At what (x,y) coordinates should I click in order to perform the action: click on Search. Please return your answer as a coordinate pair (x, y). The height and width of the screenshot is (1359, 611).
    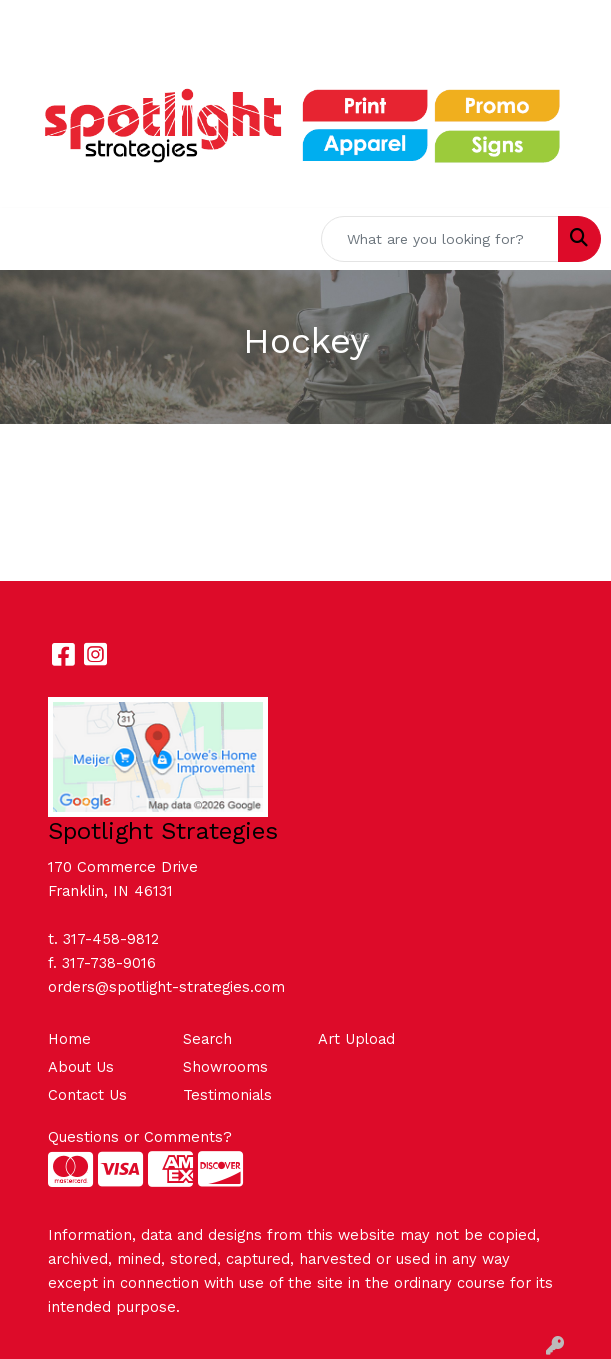
    Looking at the image, I should click on (207, 1039).